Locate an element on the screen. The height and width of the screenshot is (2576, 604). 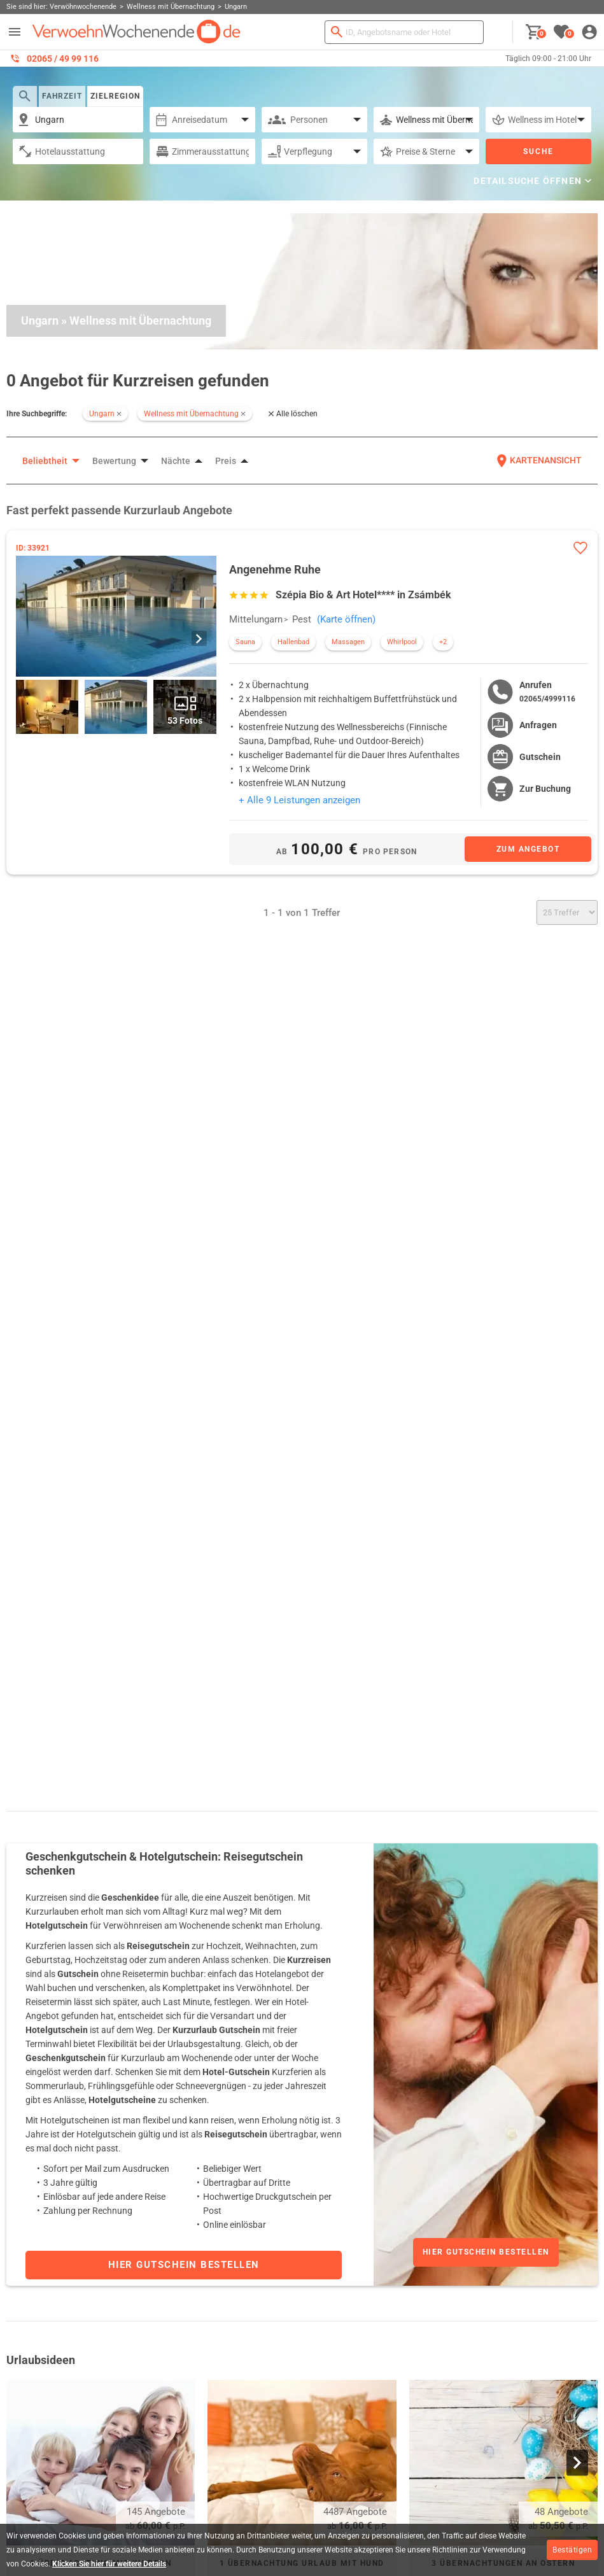
Szépia Bio & Art Hotel**** in Zsámbék is located at coordinates (363, 595).